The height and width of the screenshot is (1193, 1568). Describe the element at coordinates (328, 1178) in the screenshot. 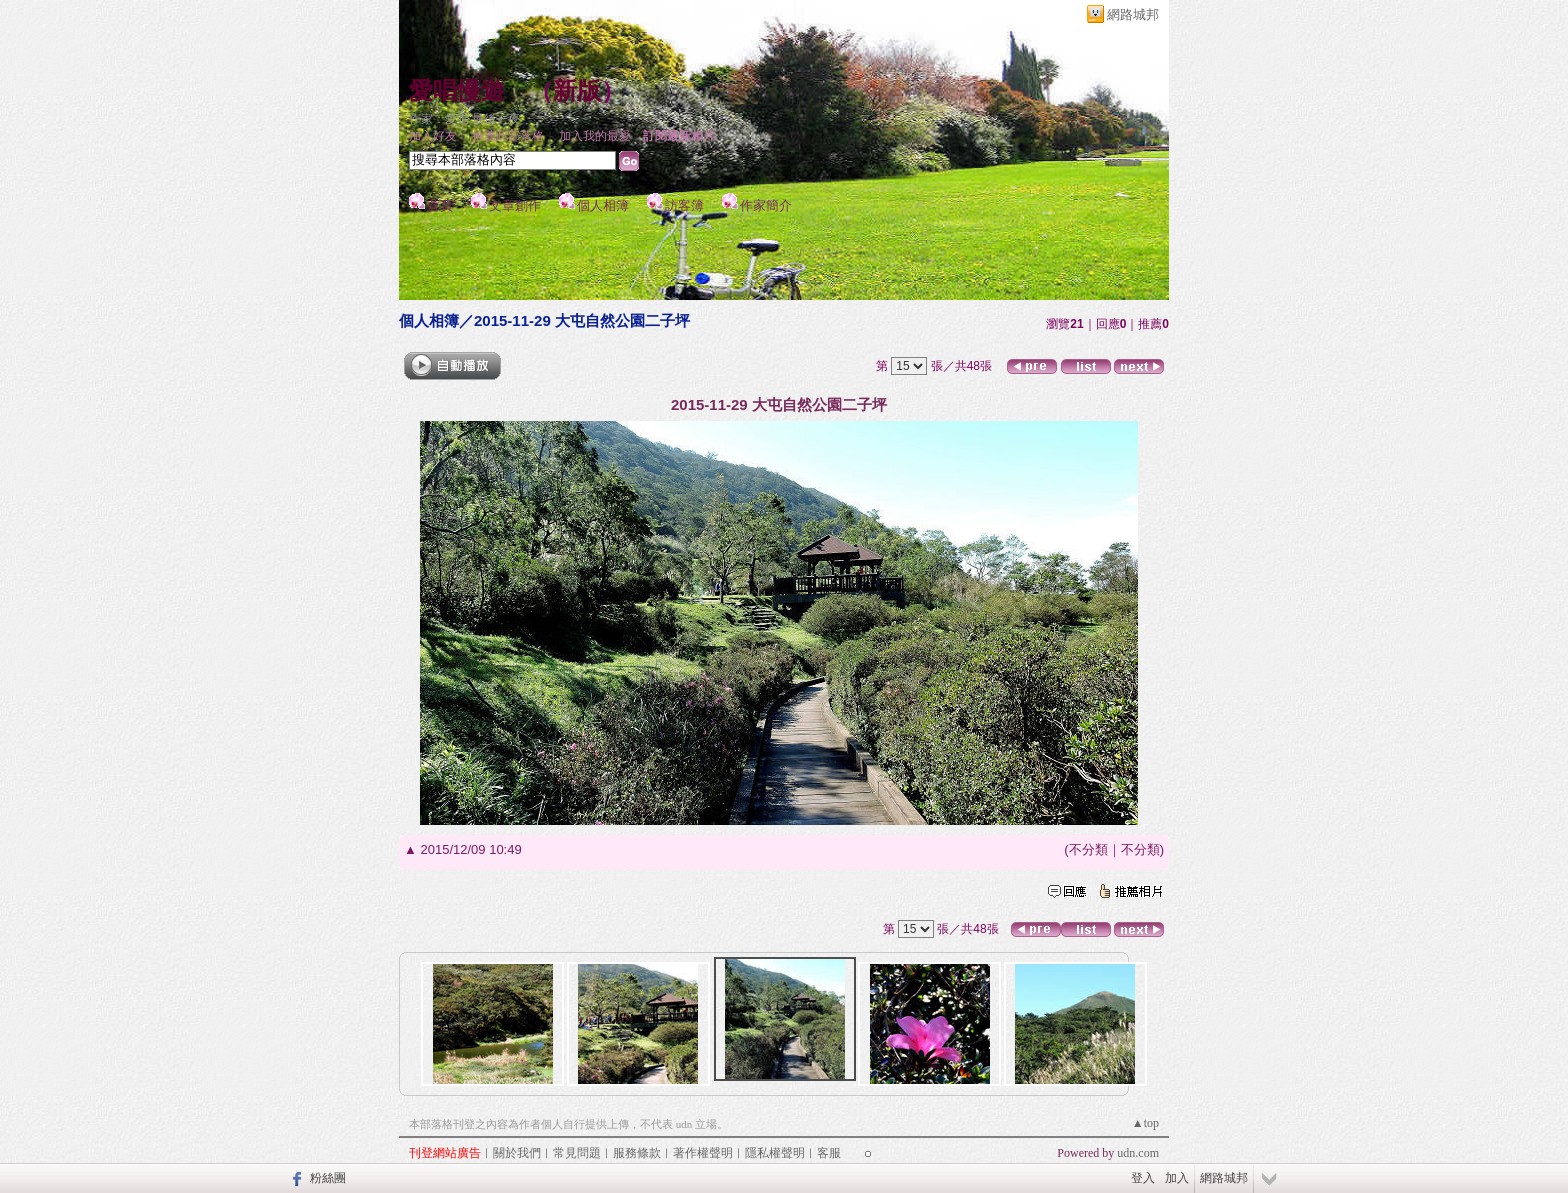

I see `粉絲團` at that location.